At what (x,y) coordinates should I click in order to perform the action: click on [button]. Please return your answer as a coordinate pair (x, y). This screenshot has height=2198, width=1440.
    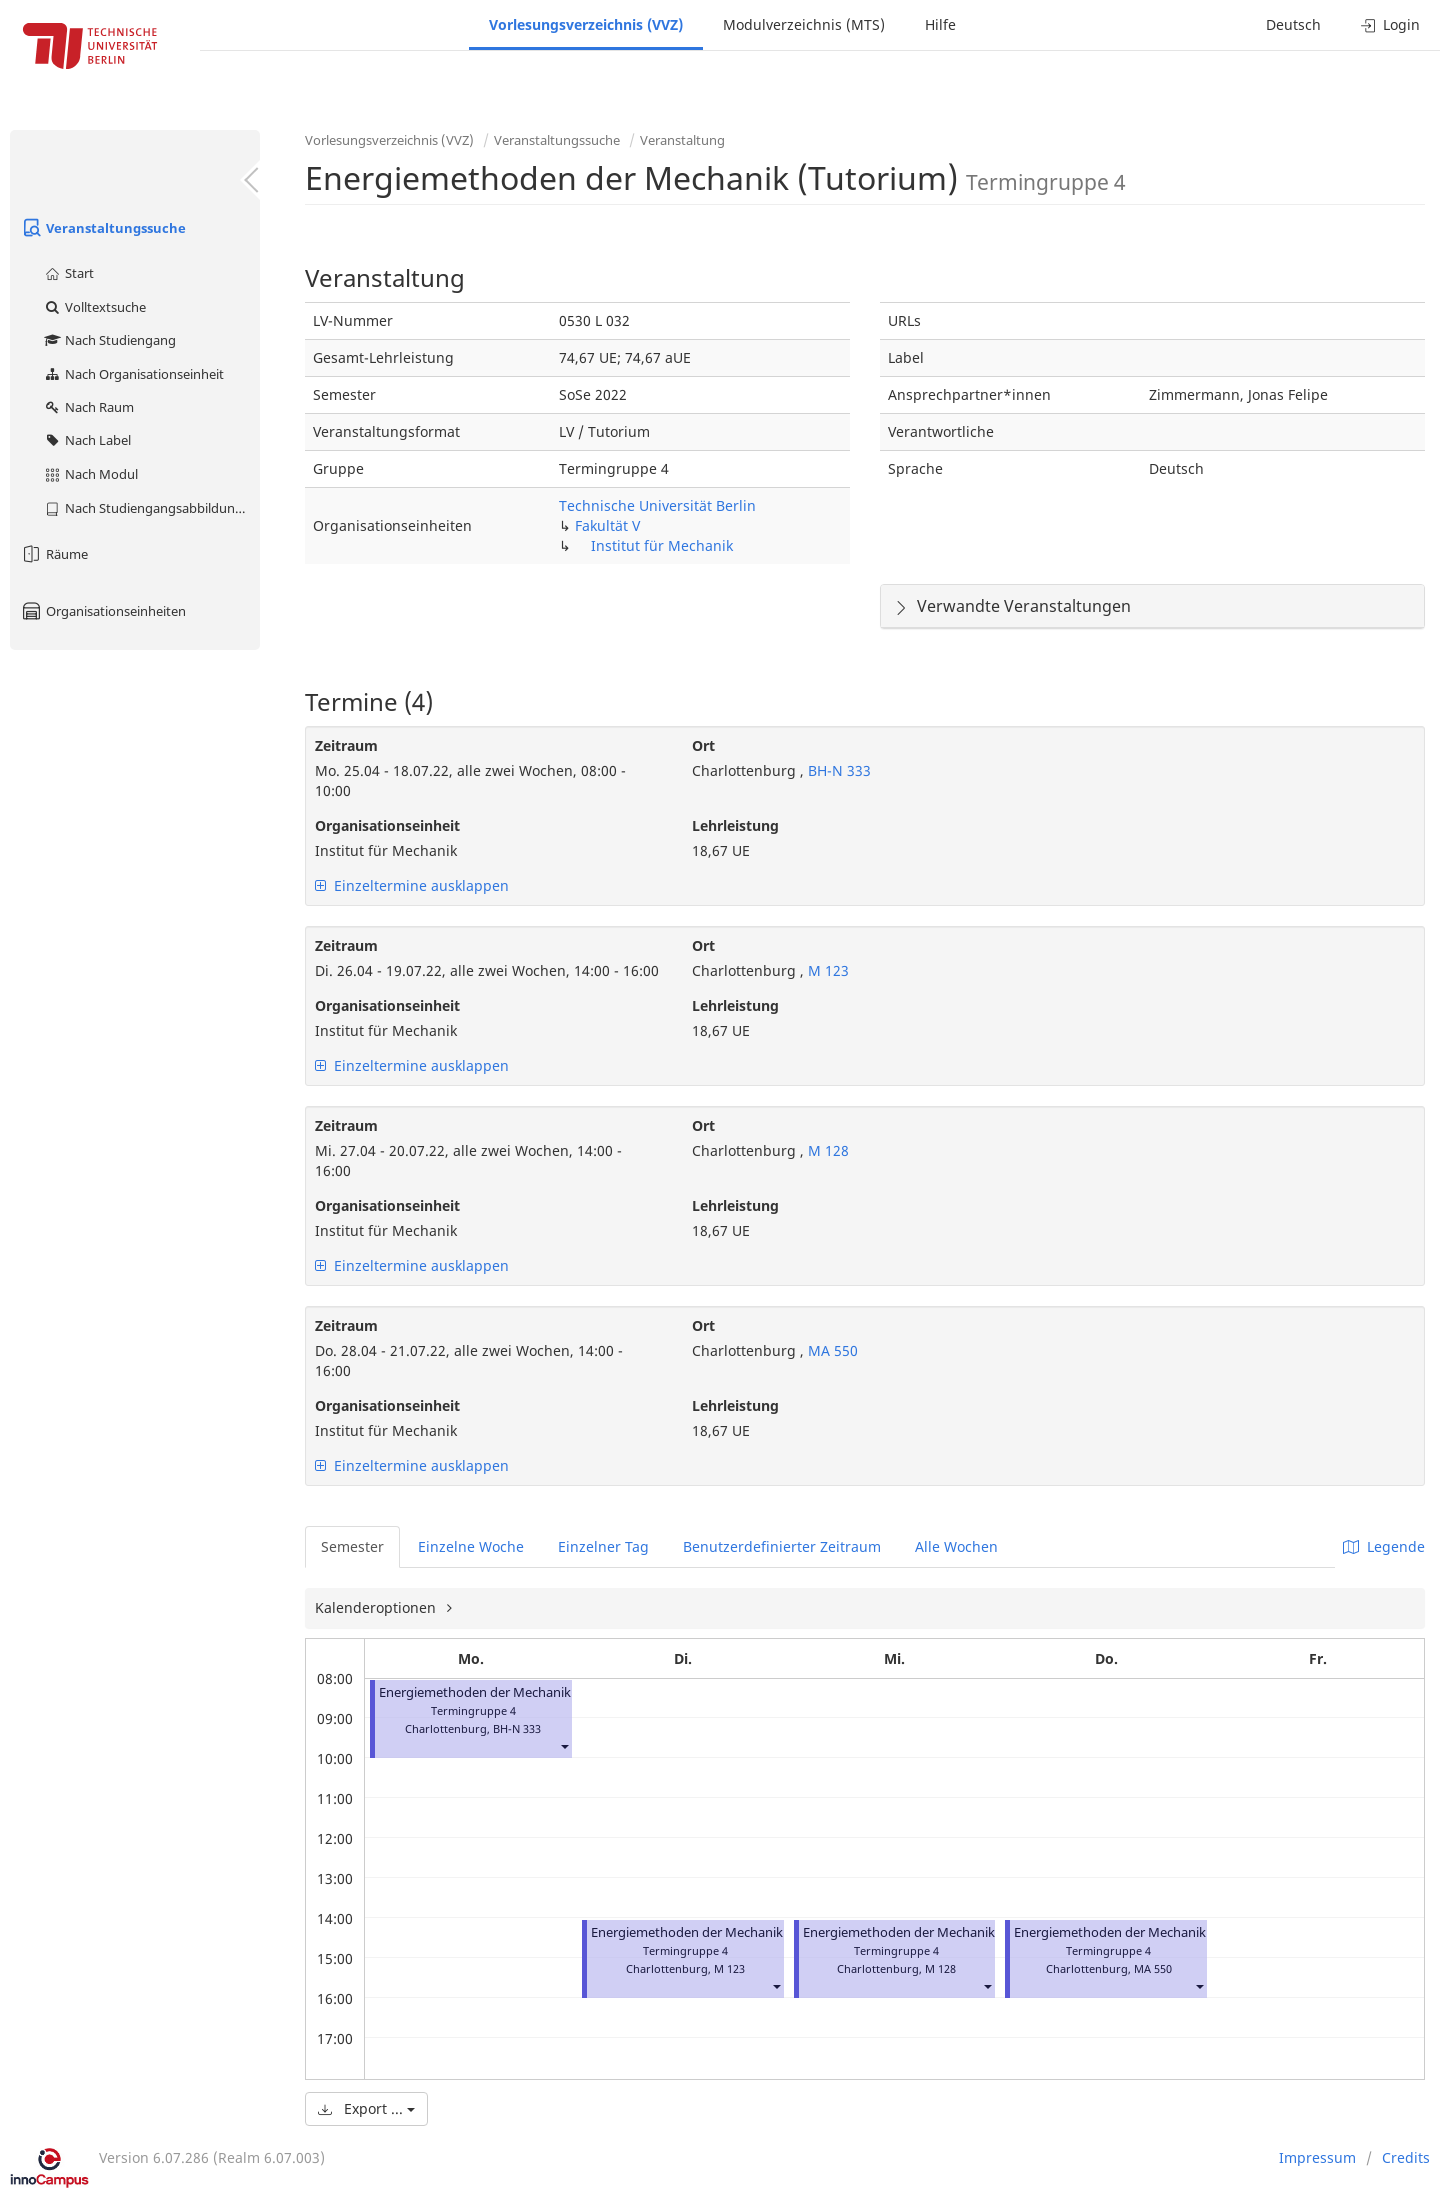
    Looking at the image, I should click on (564, 1746).